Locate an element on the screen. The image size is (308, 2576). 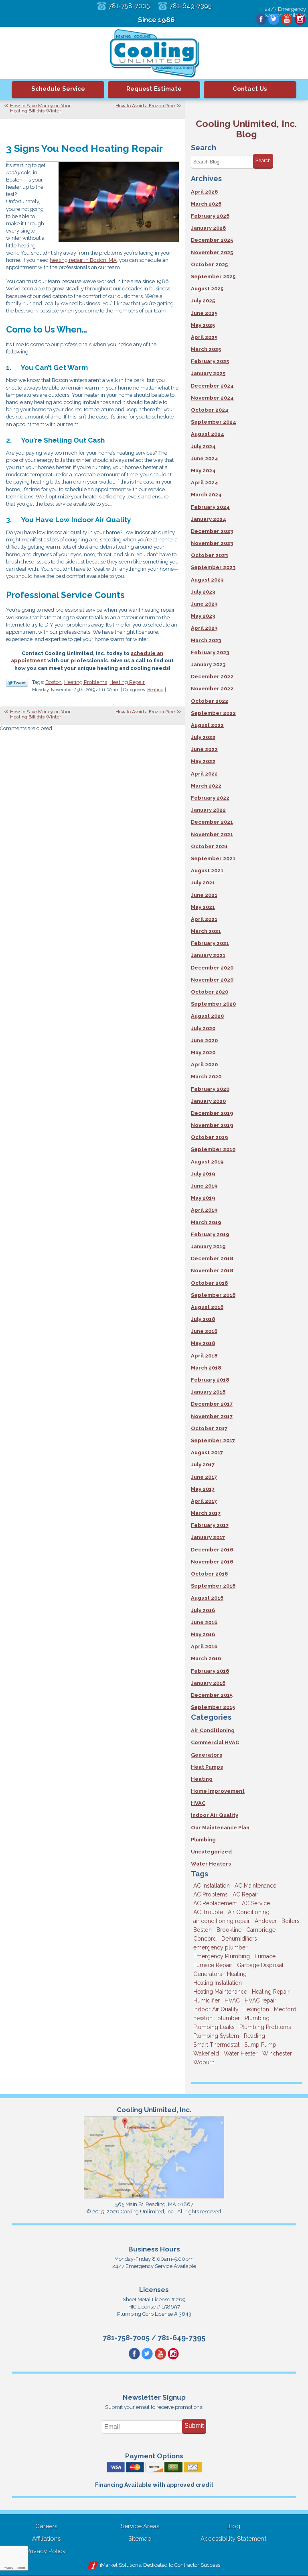
July 2023 is located at coordinates (203, 592).